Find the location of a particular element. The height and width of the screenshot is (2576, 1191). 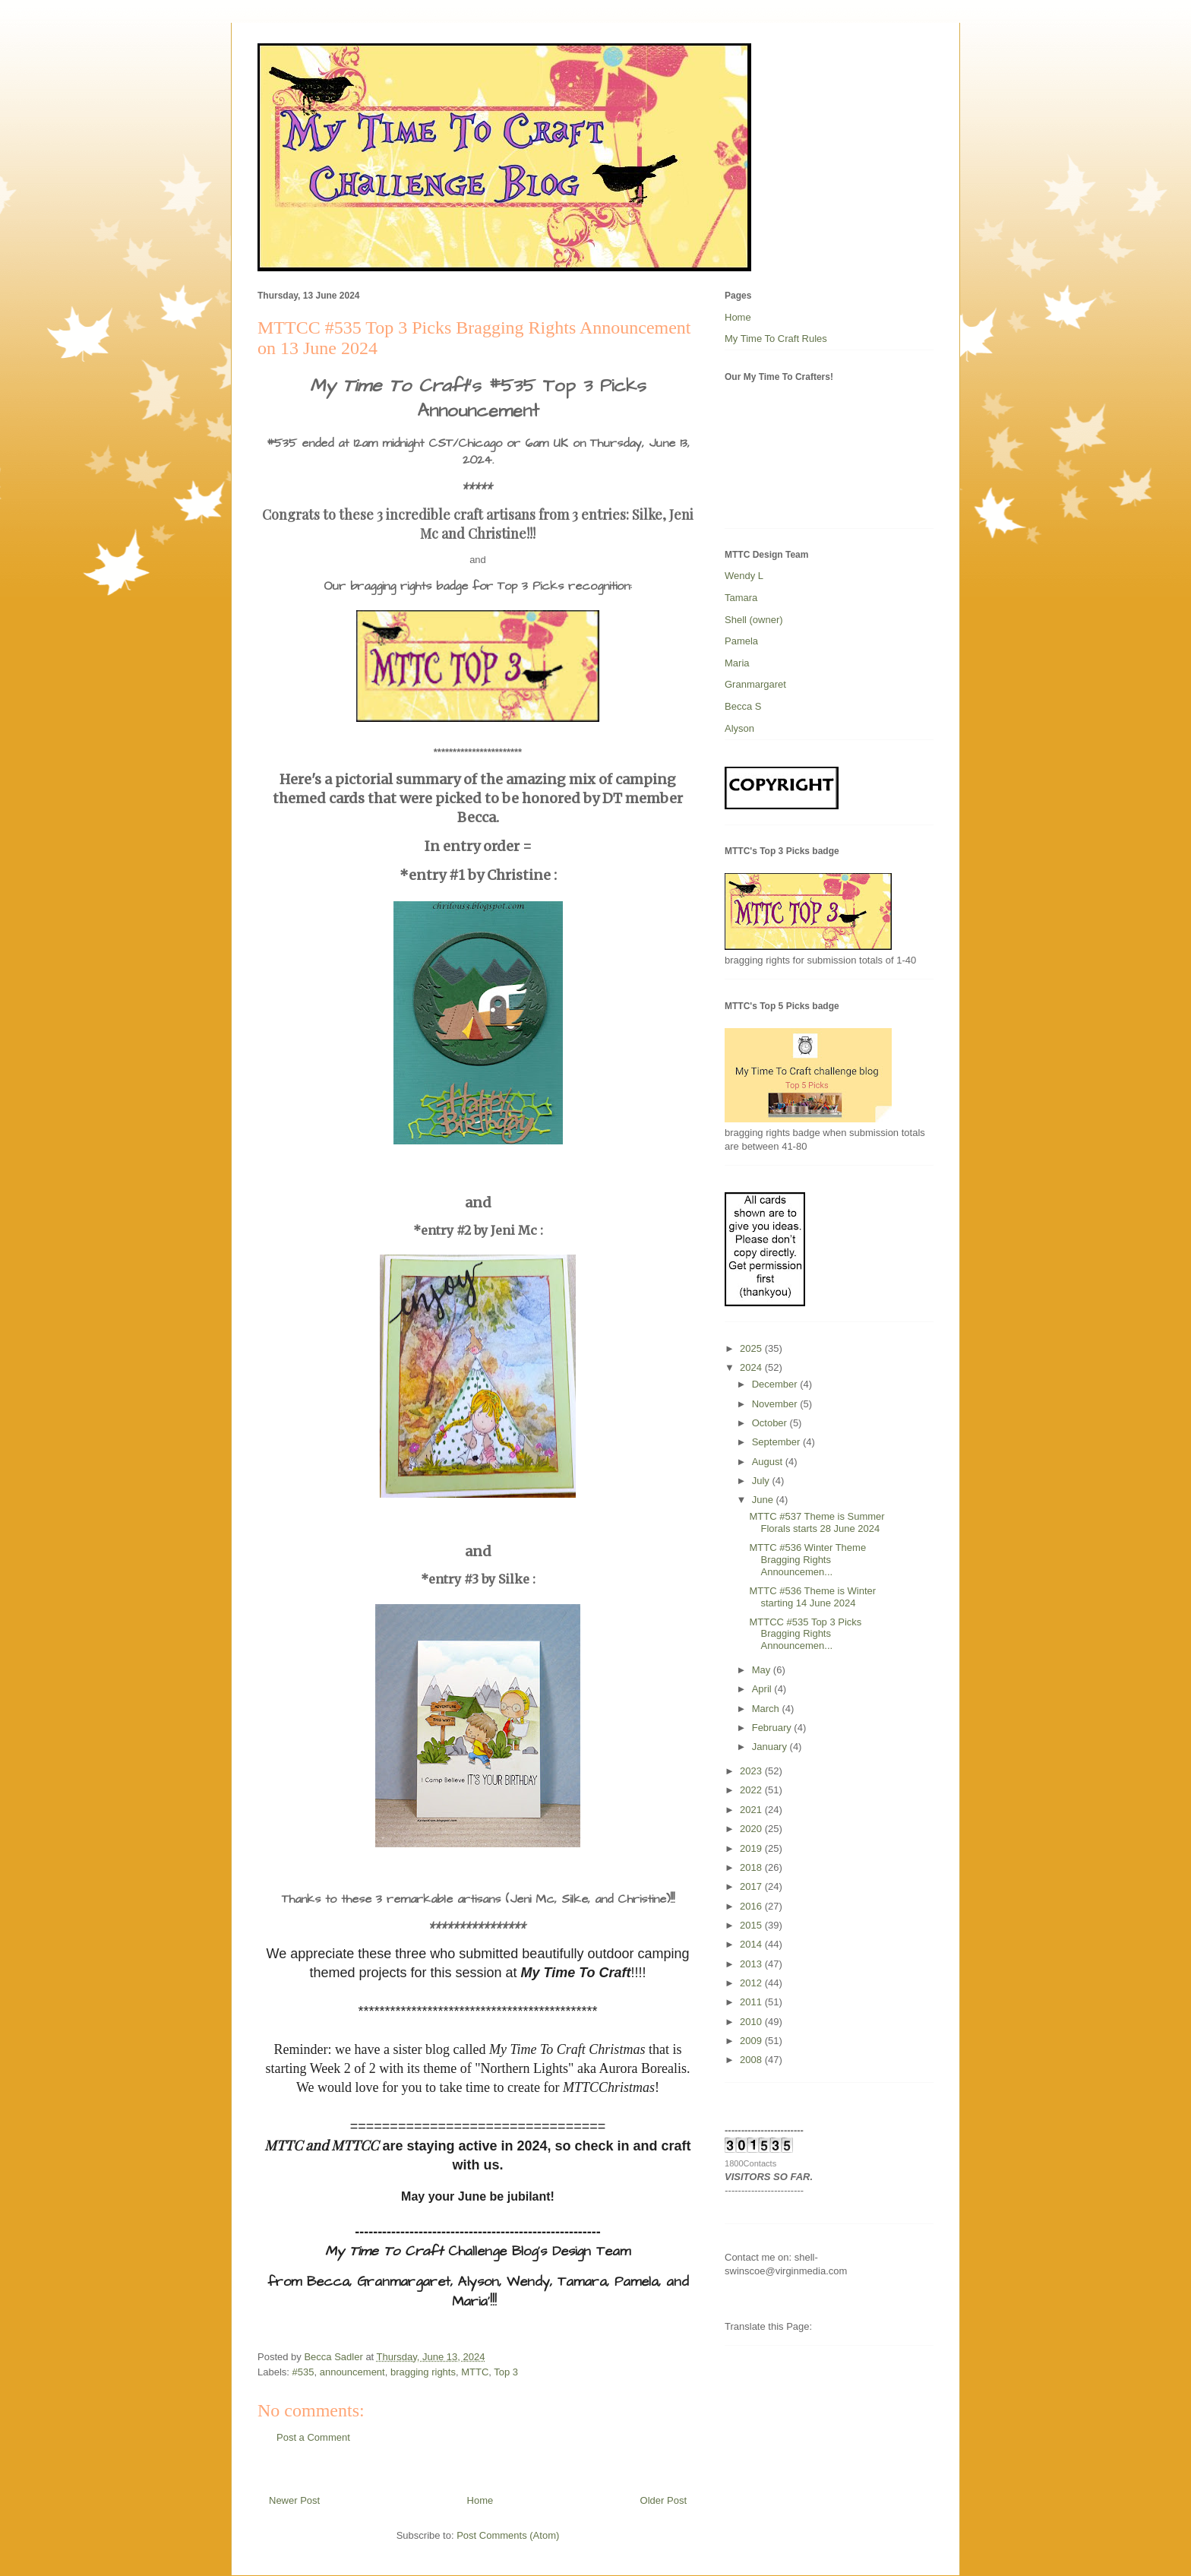

Top 3 is located at coordinates (506, 2372).